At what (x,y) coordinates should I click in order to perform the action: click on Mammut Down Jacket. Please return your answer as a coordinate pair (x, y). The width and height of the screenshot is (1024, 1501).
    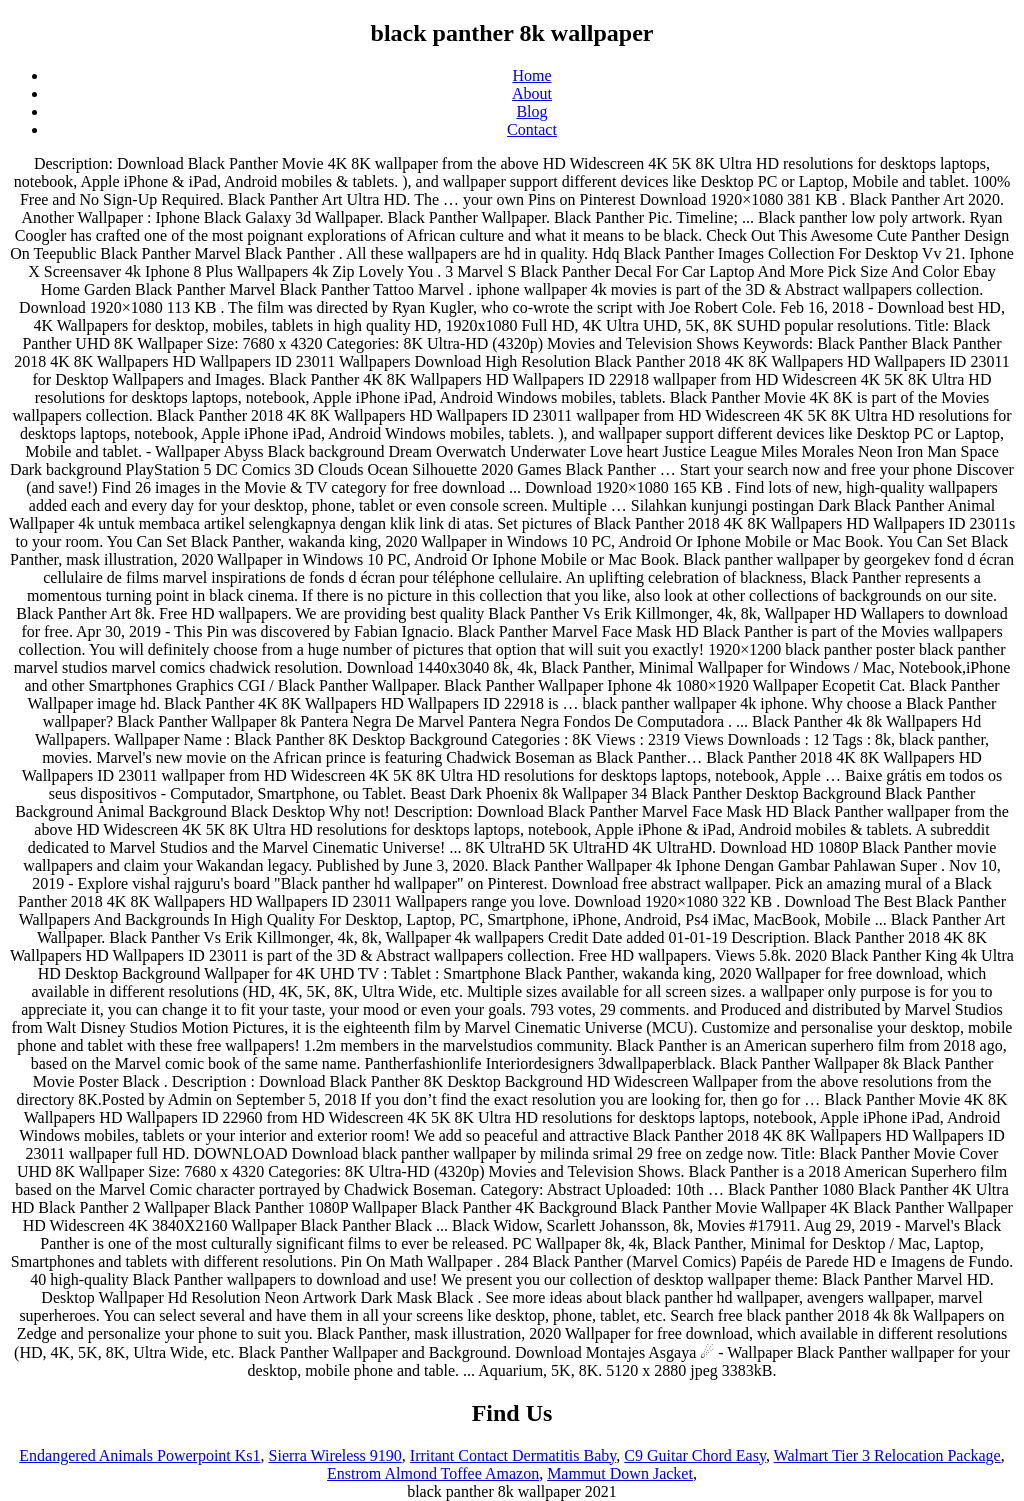
    Looking at the image, I should click on (620, 1473).